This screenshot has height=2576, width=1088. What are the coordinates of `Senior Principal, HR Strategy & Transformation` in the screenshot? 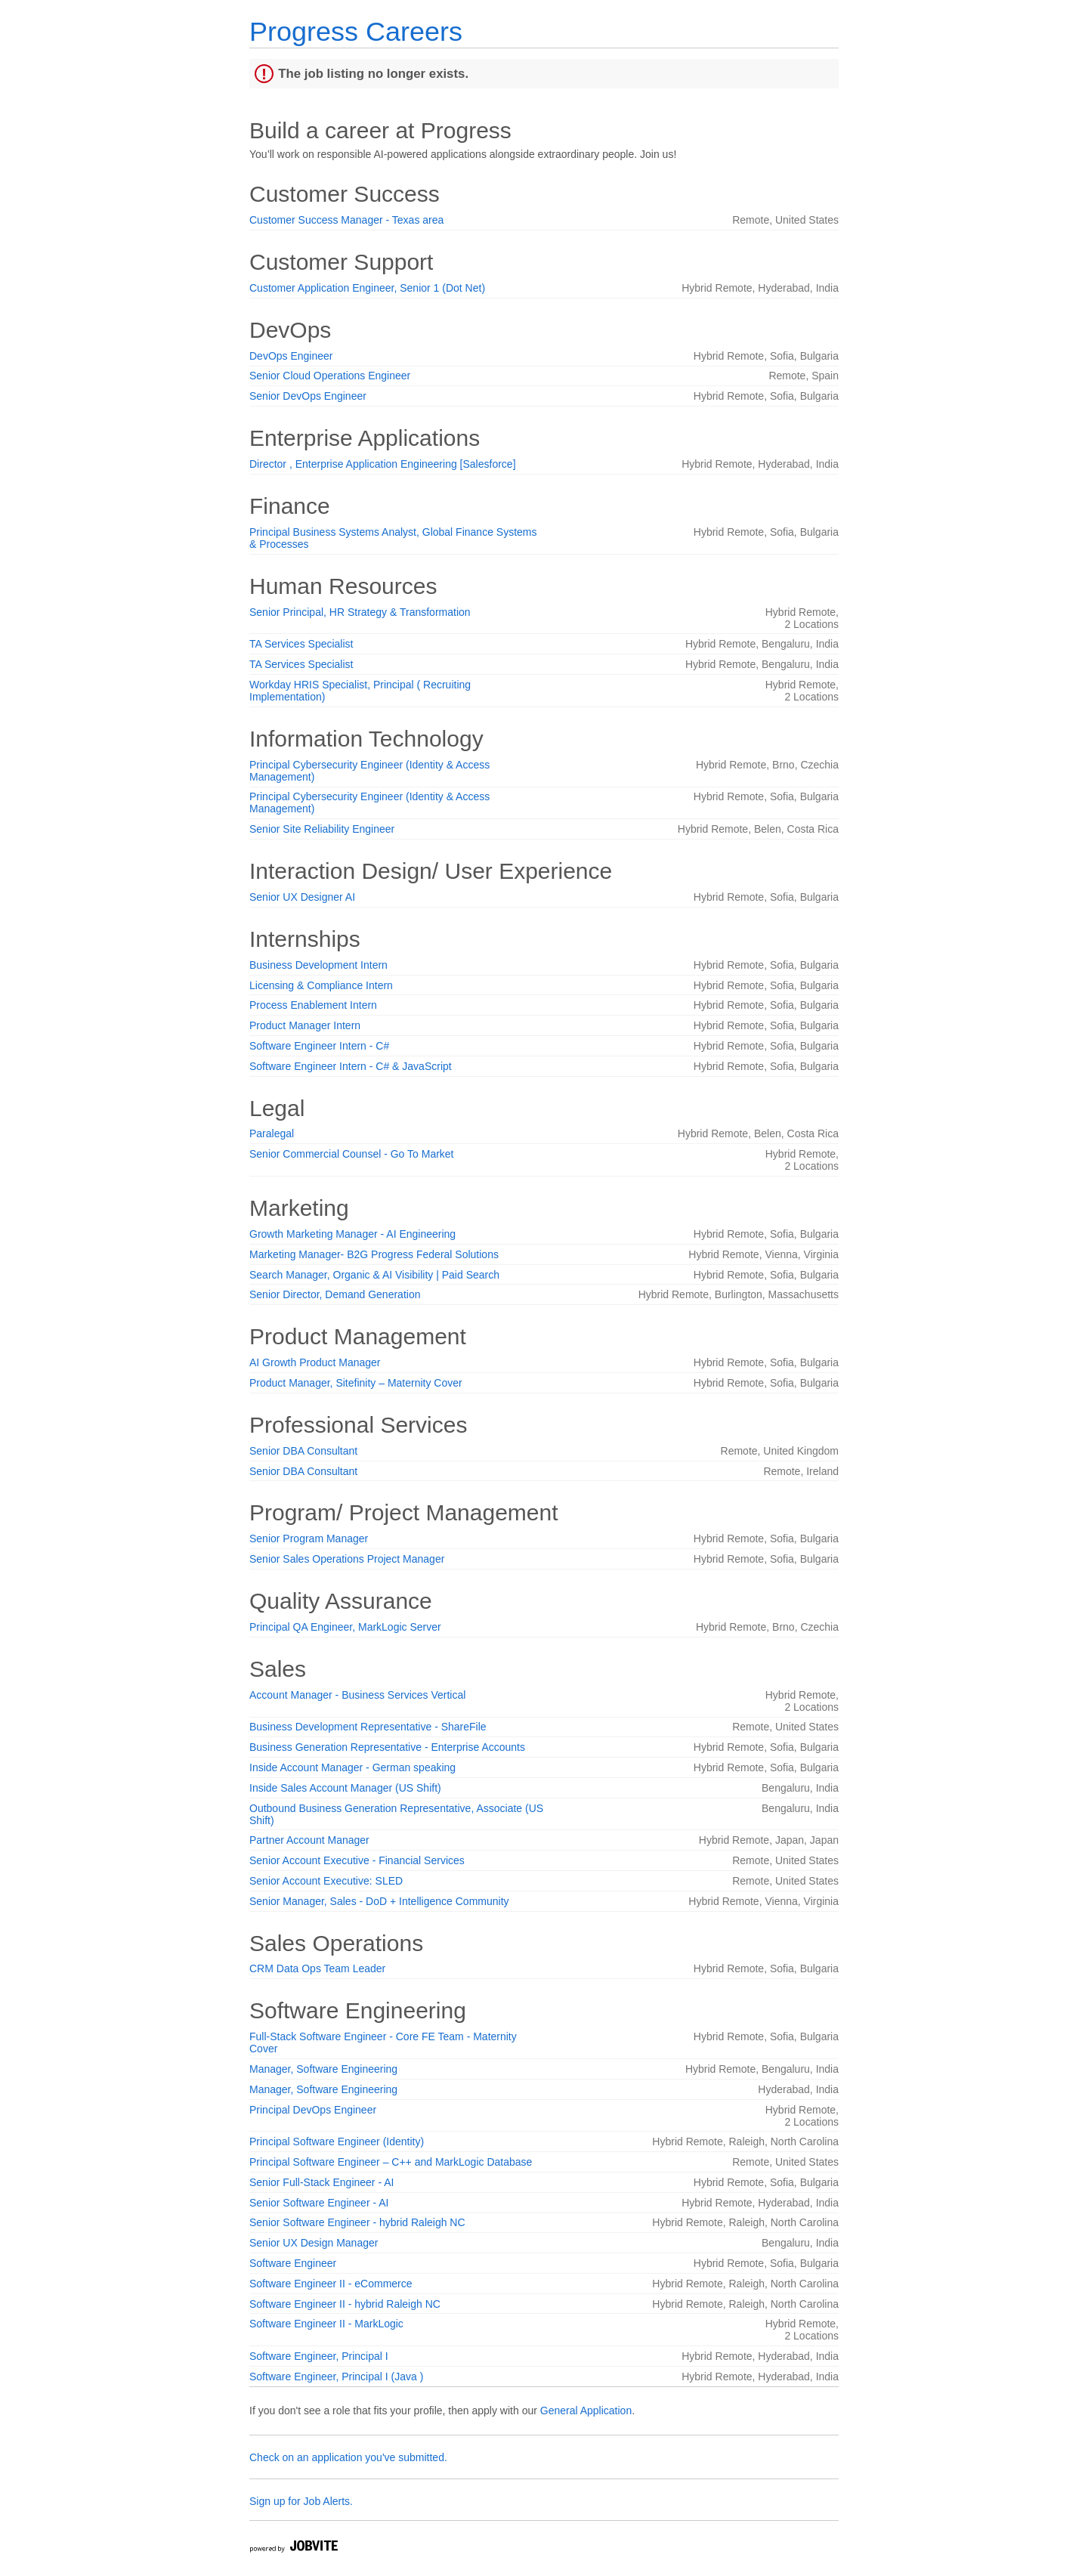 It's located at (360, 612).